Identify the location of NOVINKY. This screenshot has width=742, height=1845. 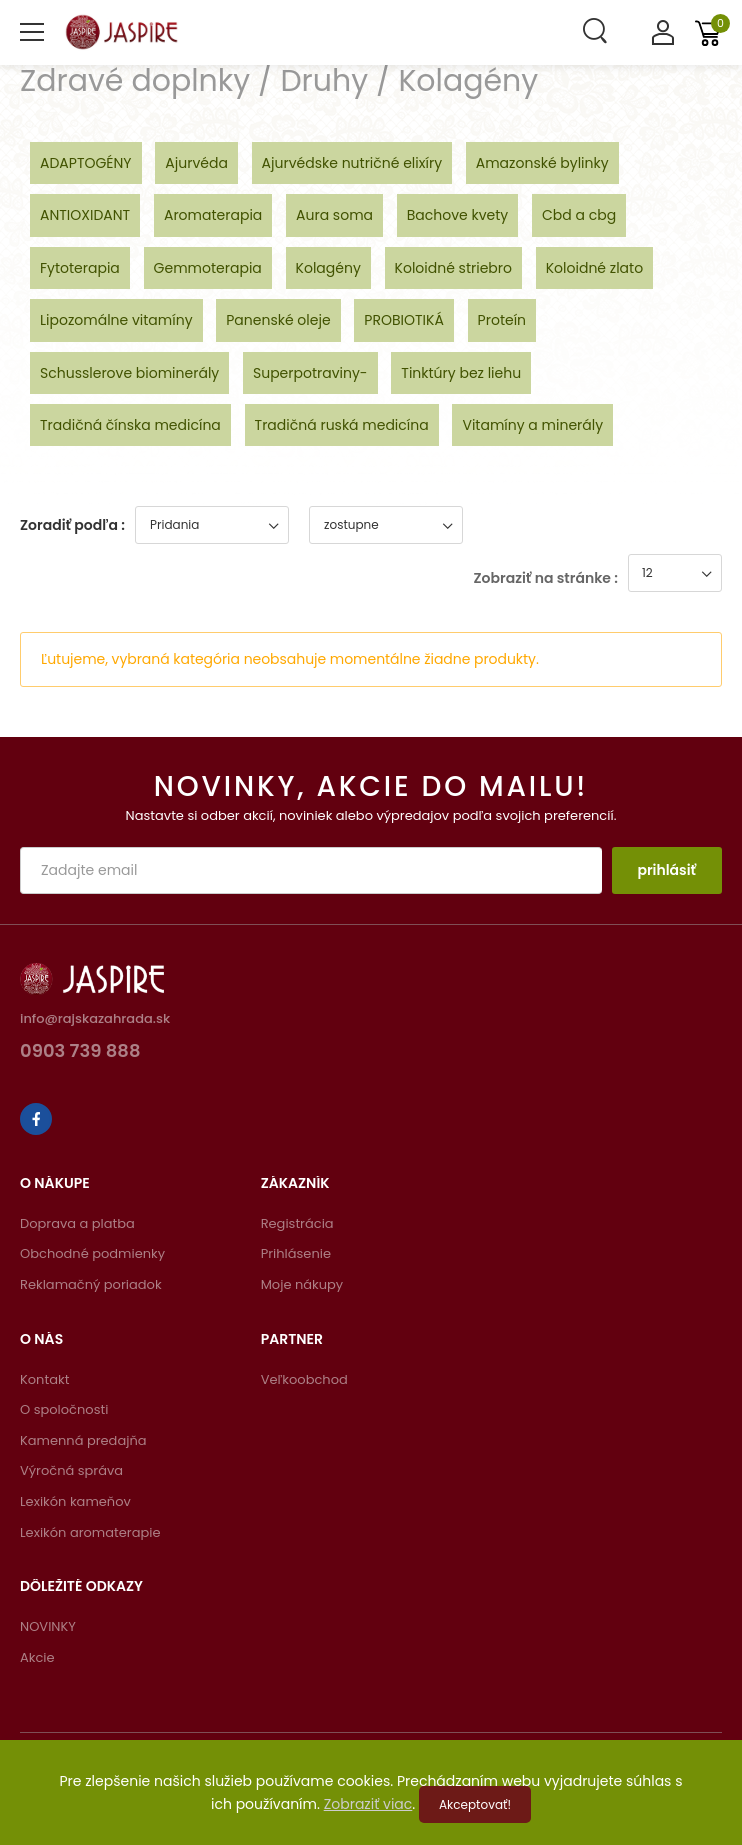
(48, 1626).